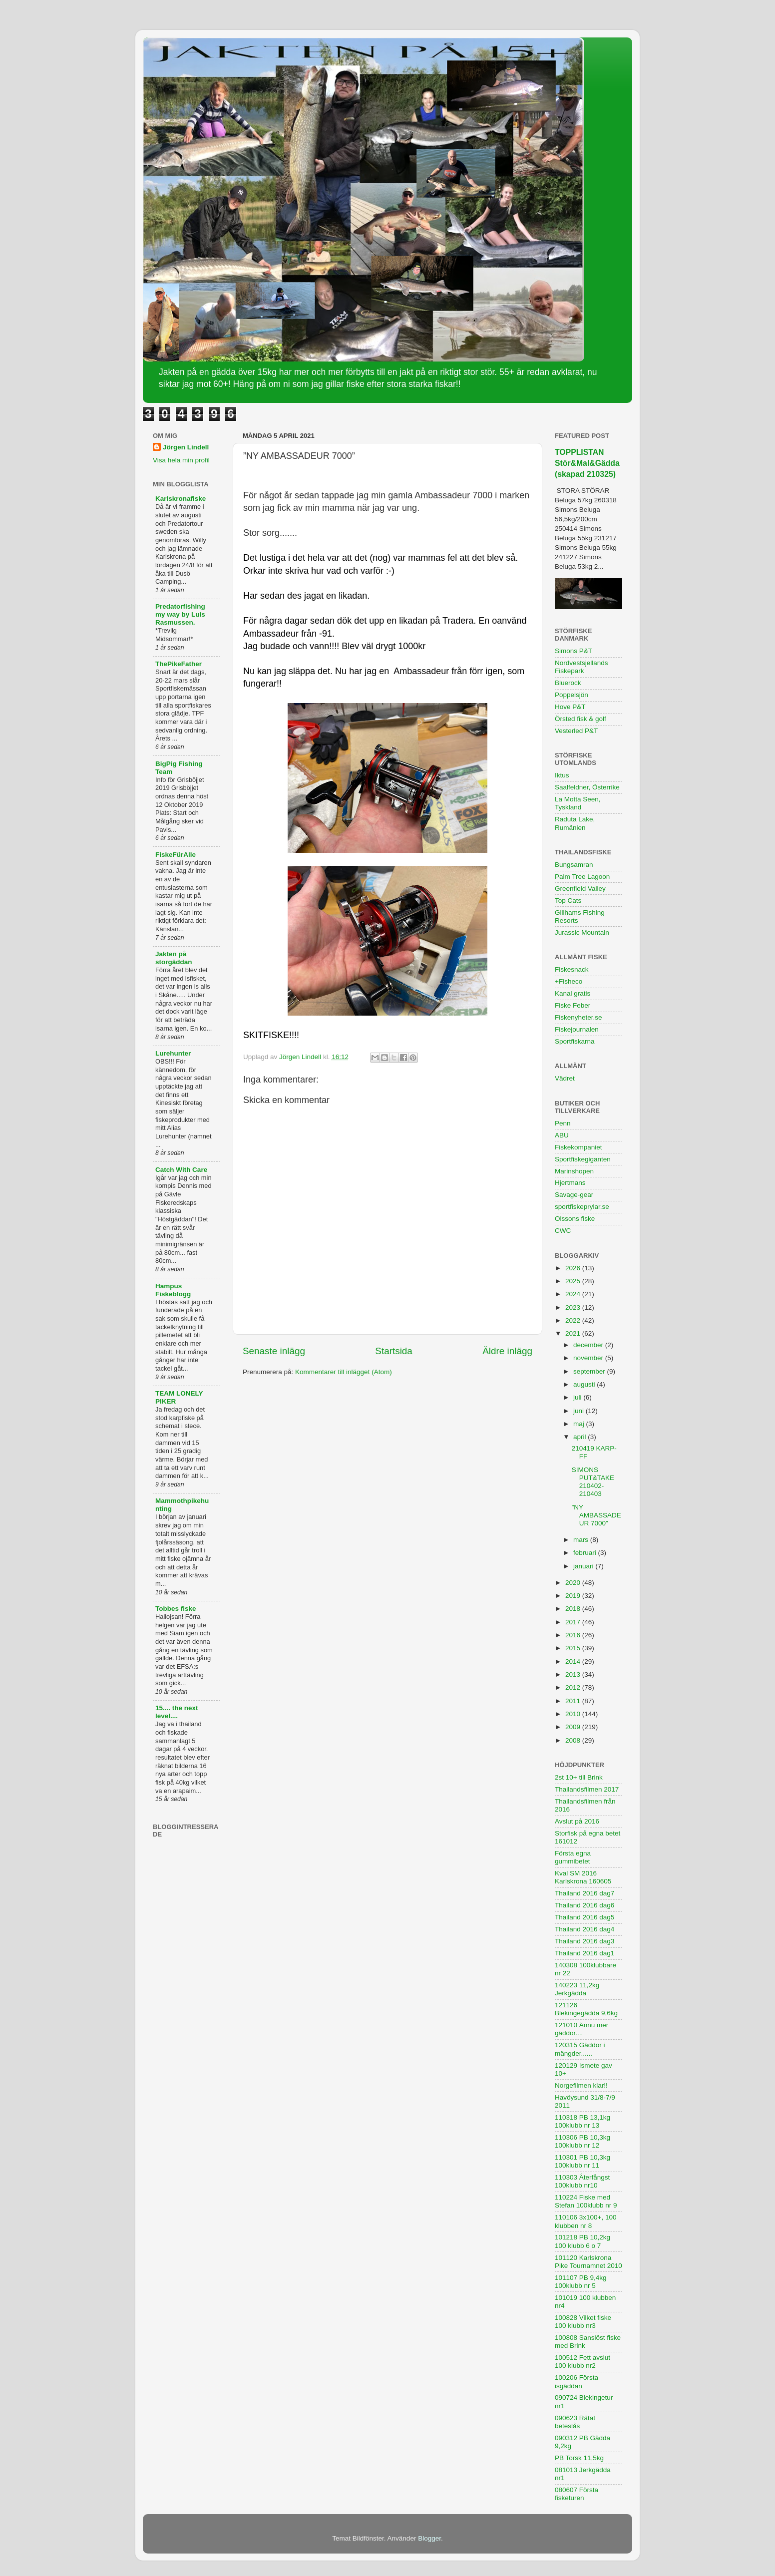  What do you see at coordinates (274, 1351) in the screenshot?
I see `Senaste inlägg` at bounding box center [274, 1351].